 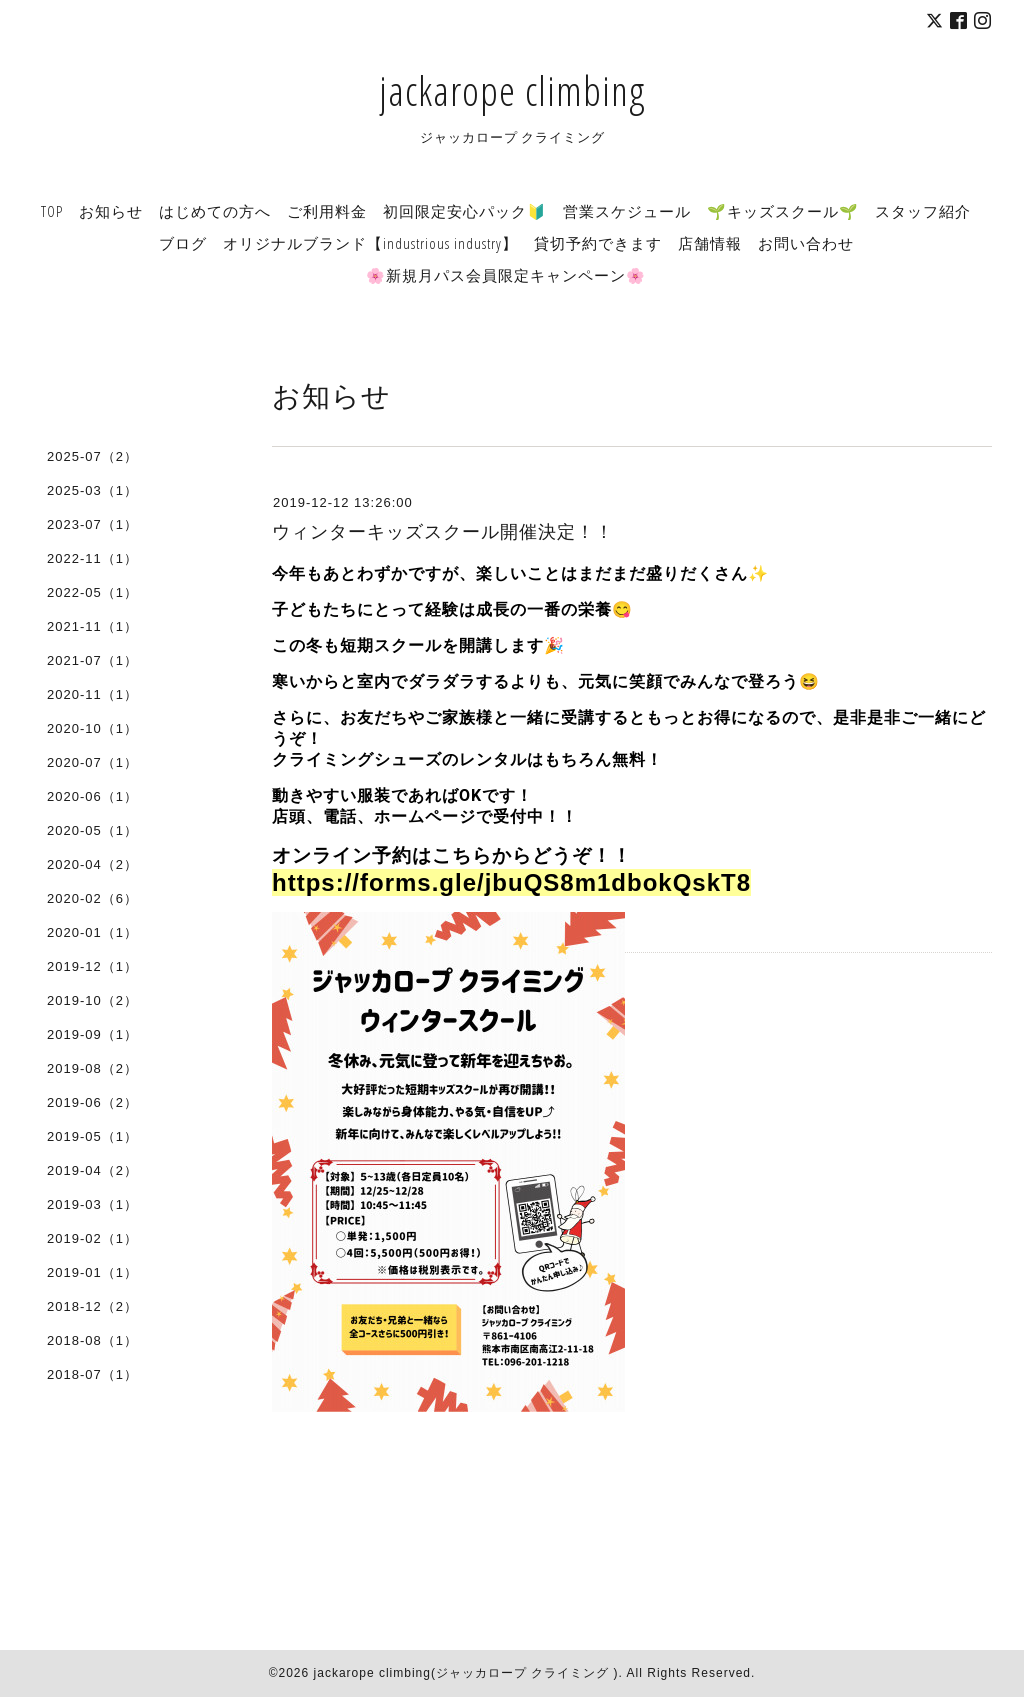 What do you see at coordinates (627, 211) in the screenshot?
I see `営業スケジュール` at bounding box center [627, 211].